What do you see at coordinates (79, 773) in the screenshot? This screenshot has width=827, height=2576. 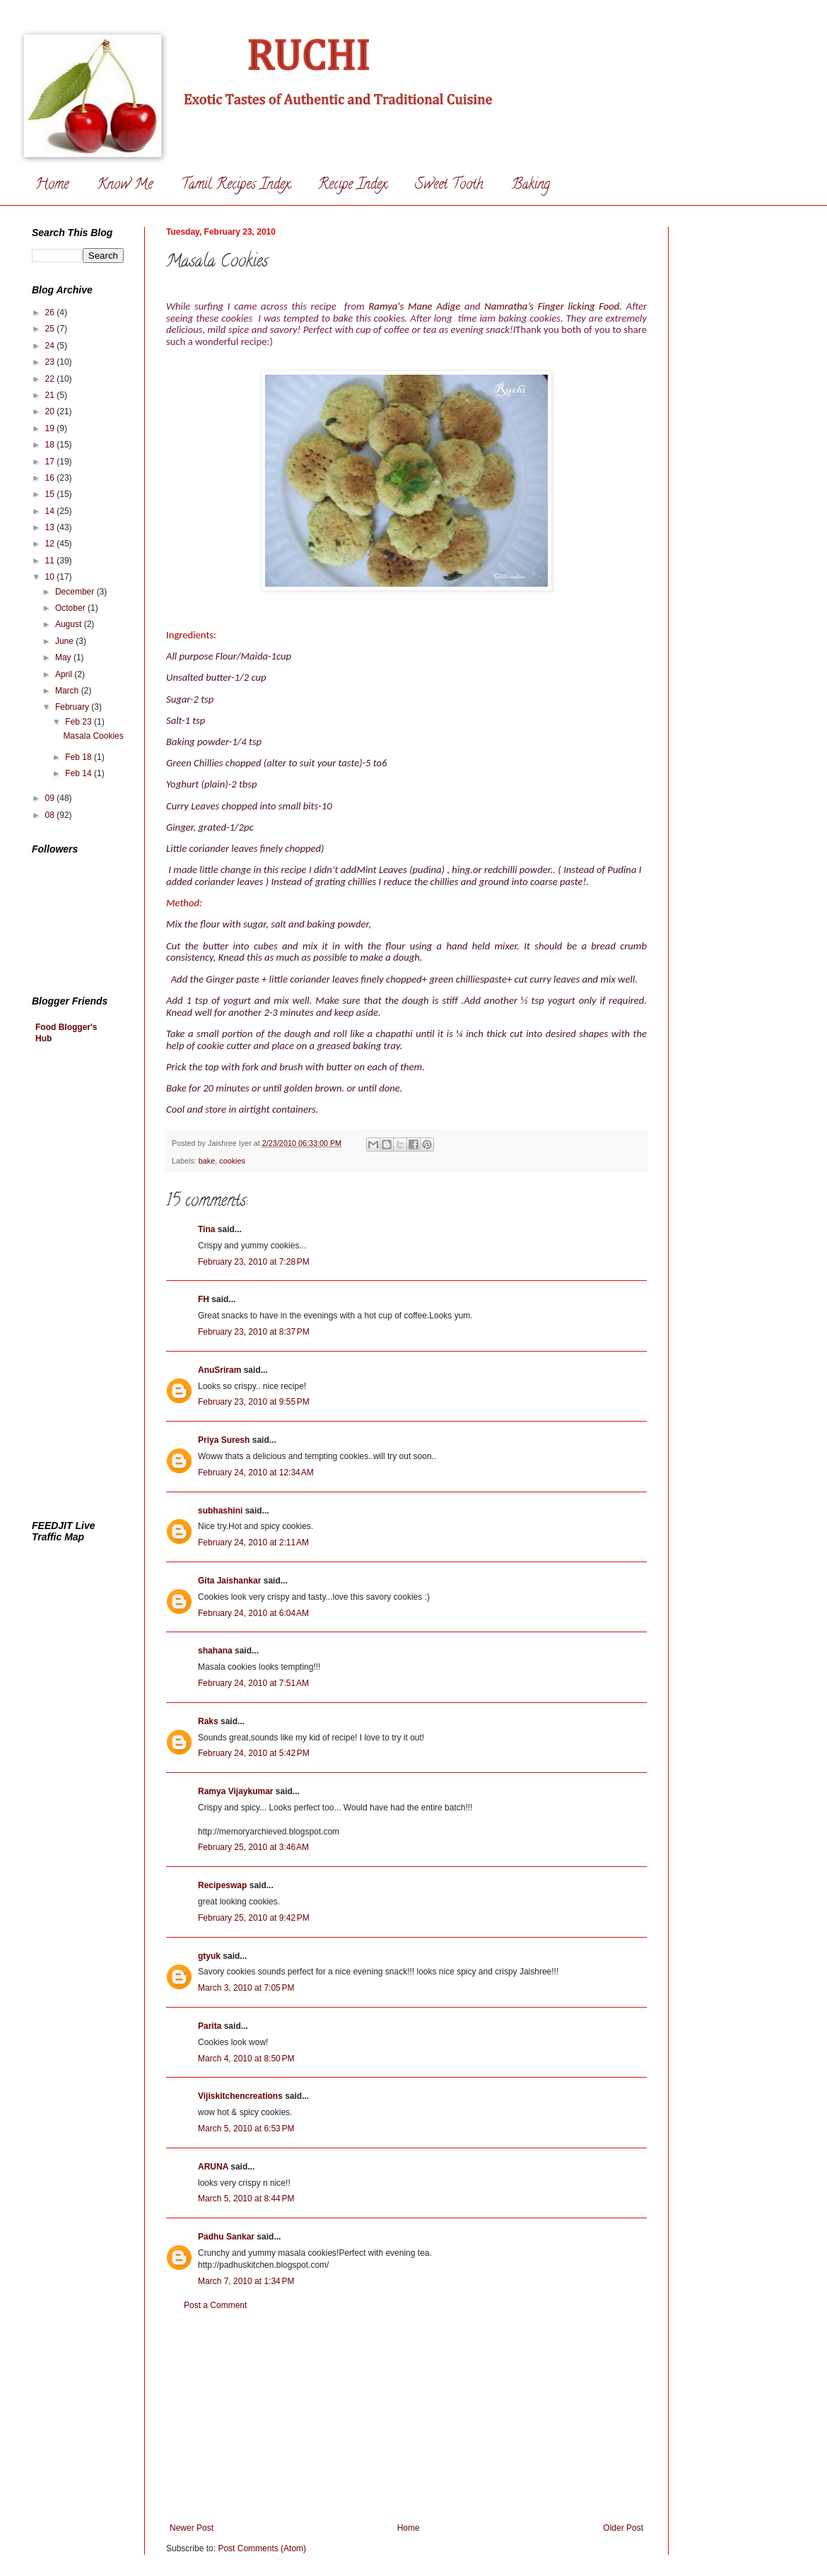 I see `Feb 14` at bounding box center [79, 773].